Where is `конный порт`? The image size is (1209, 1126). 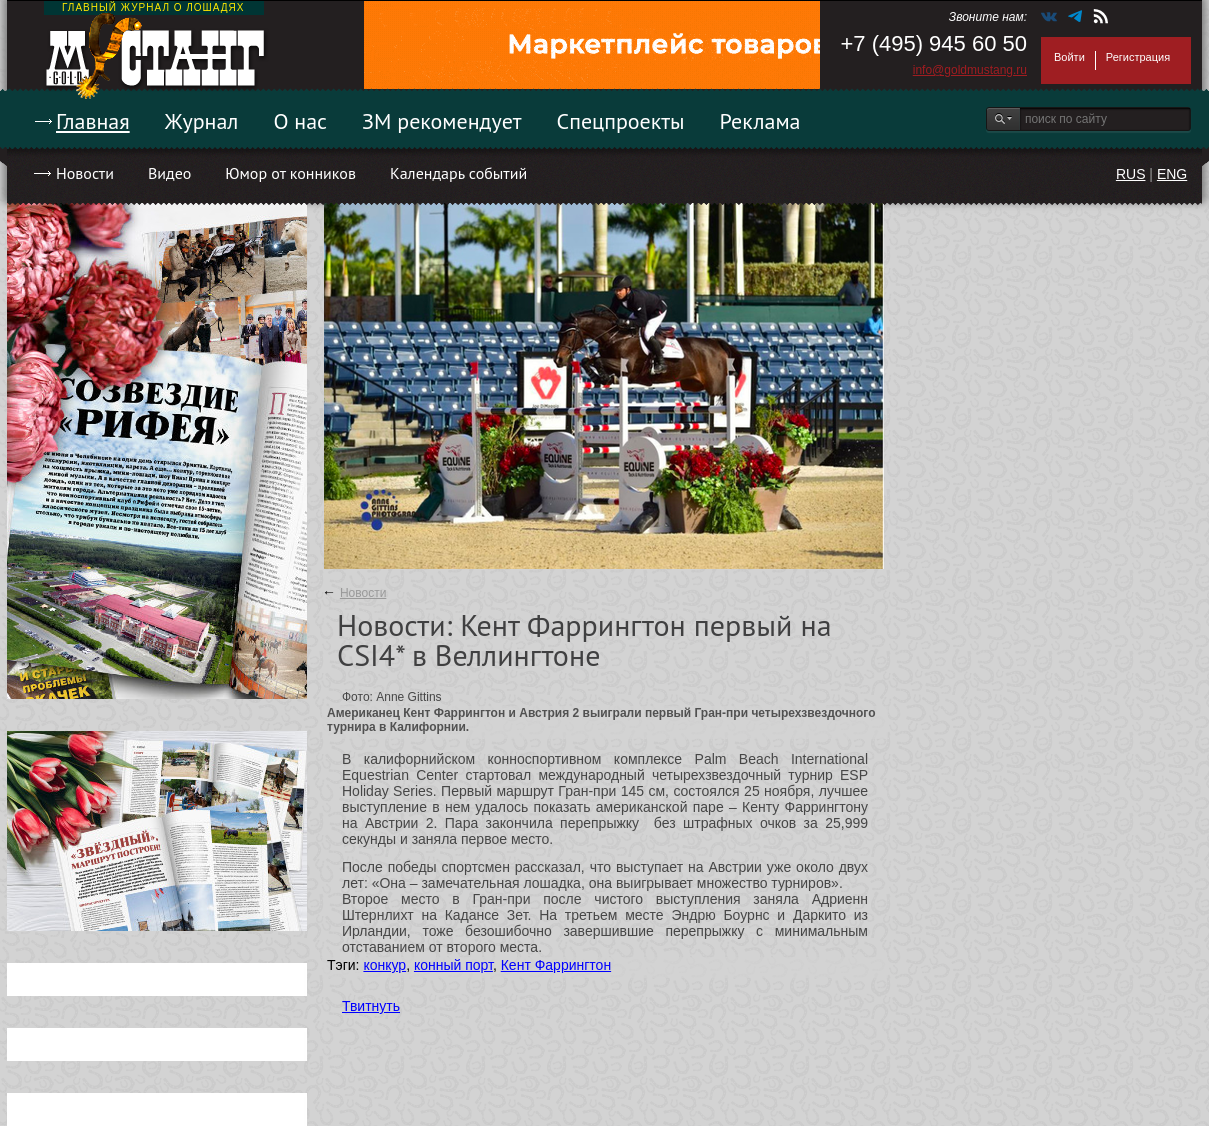
конный порт is located at coordinates (453, 965).